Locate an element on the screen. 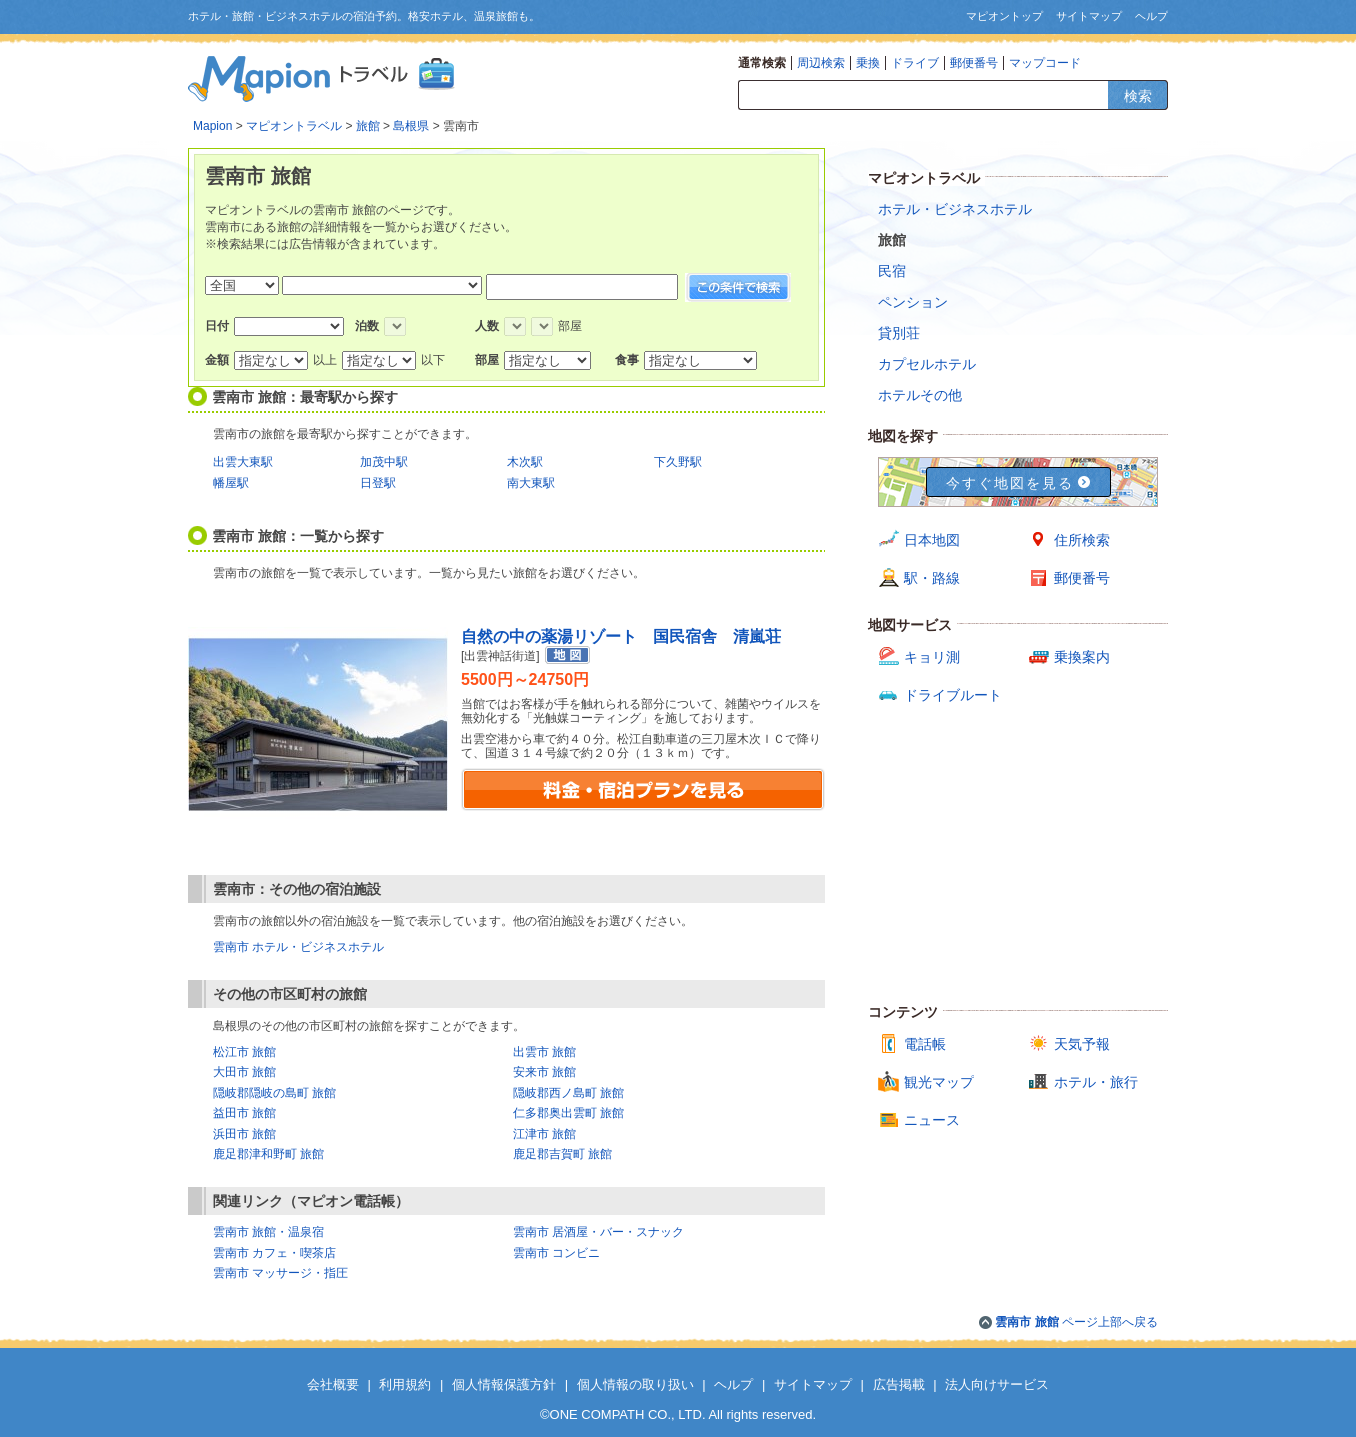 The height and width of the screenshot is (1437, 1356). ヘルプ is located at coordinates (1151, 16).